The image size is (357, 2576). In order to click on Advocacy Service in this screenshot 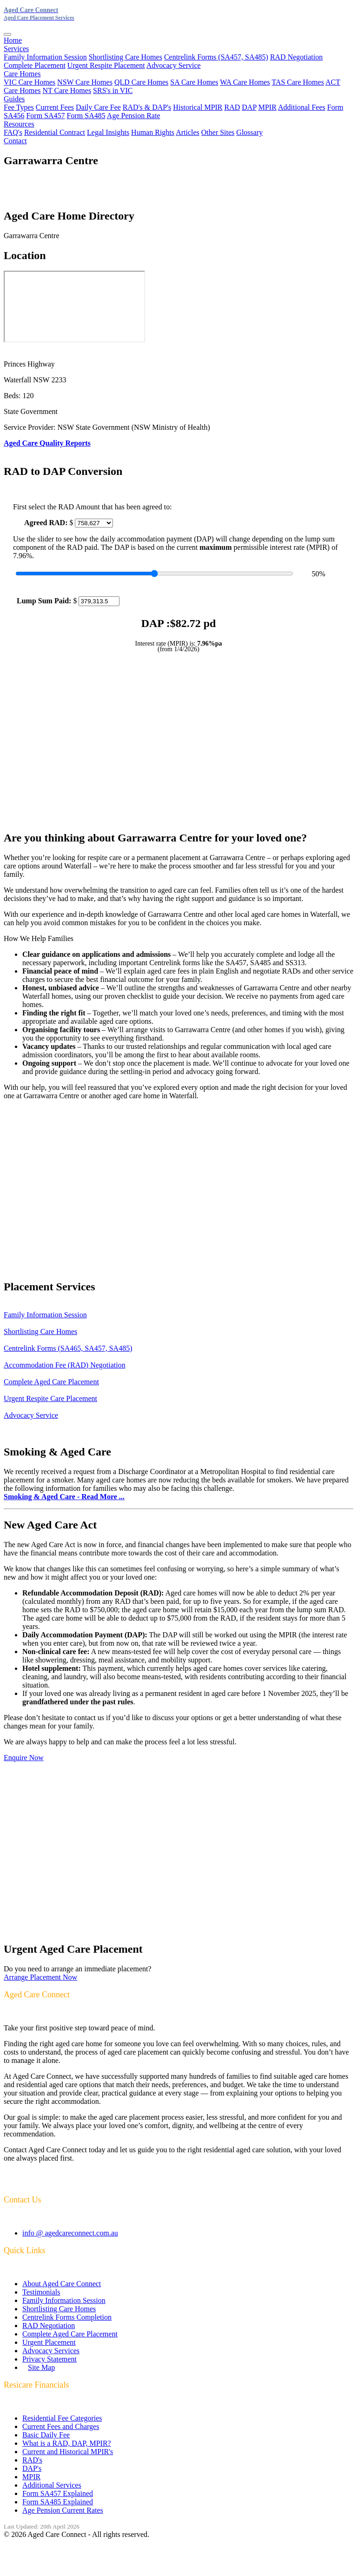, I will do `click(173, 65)`.